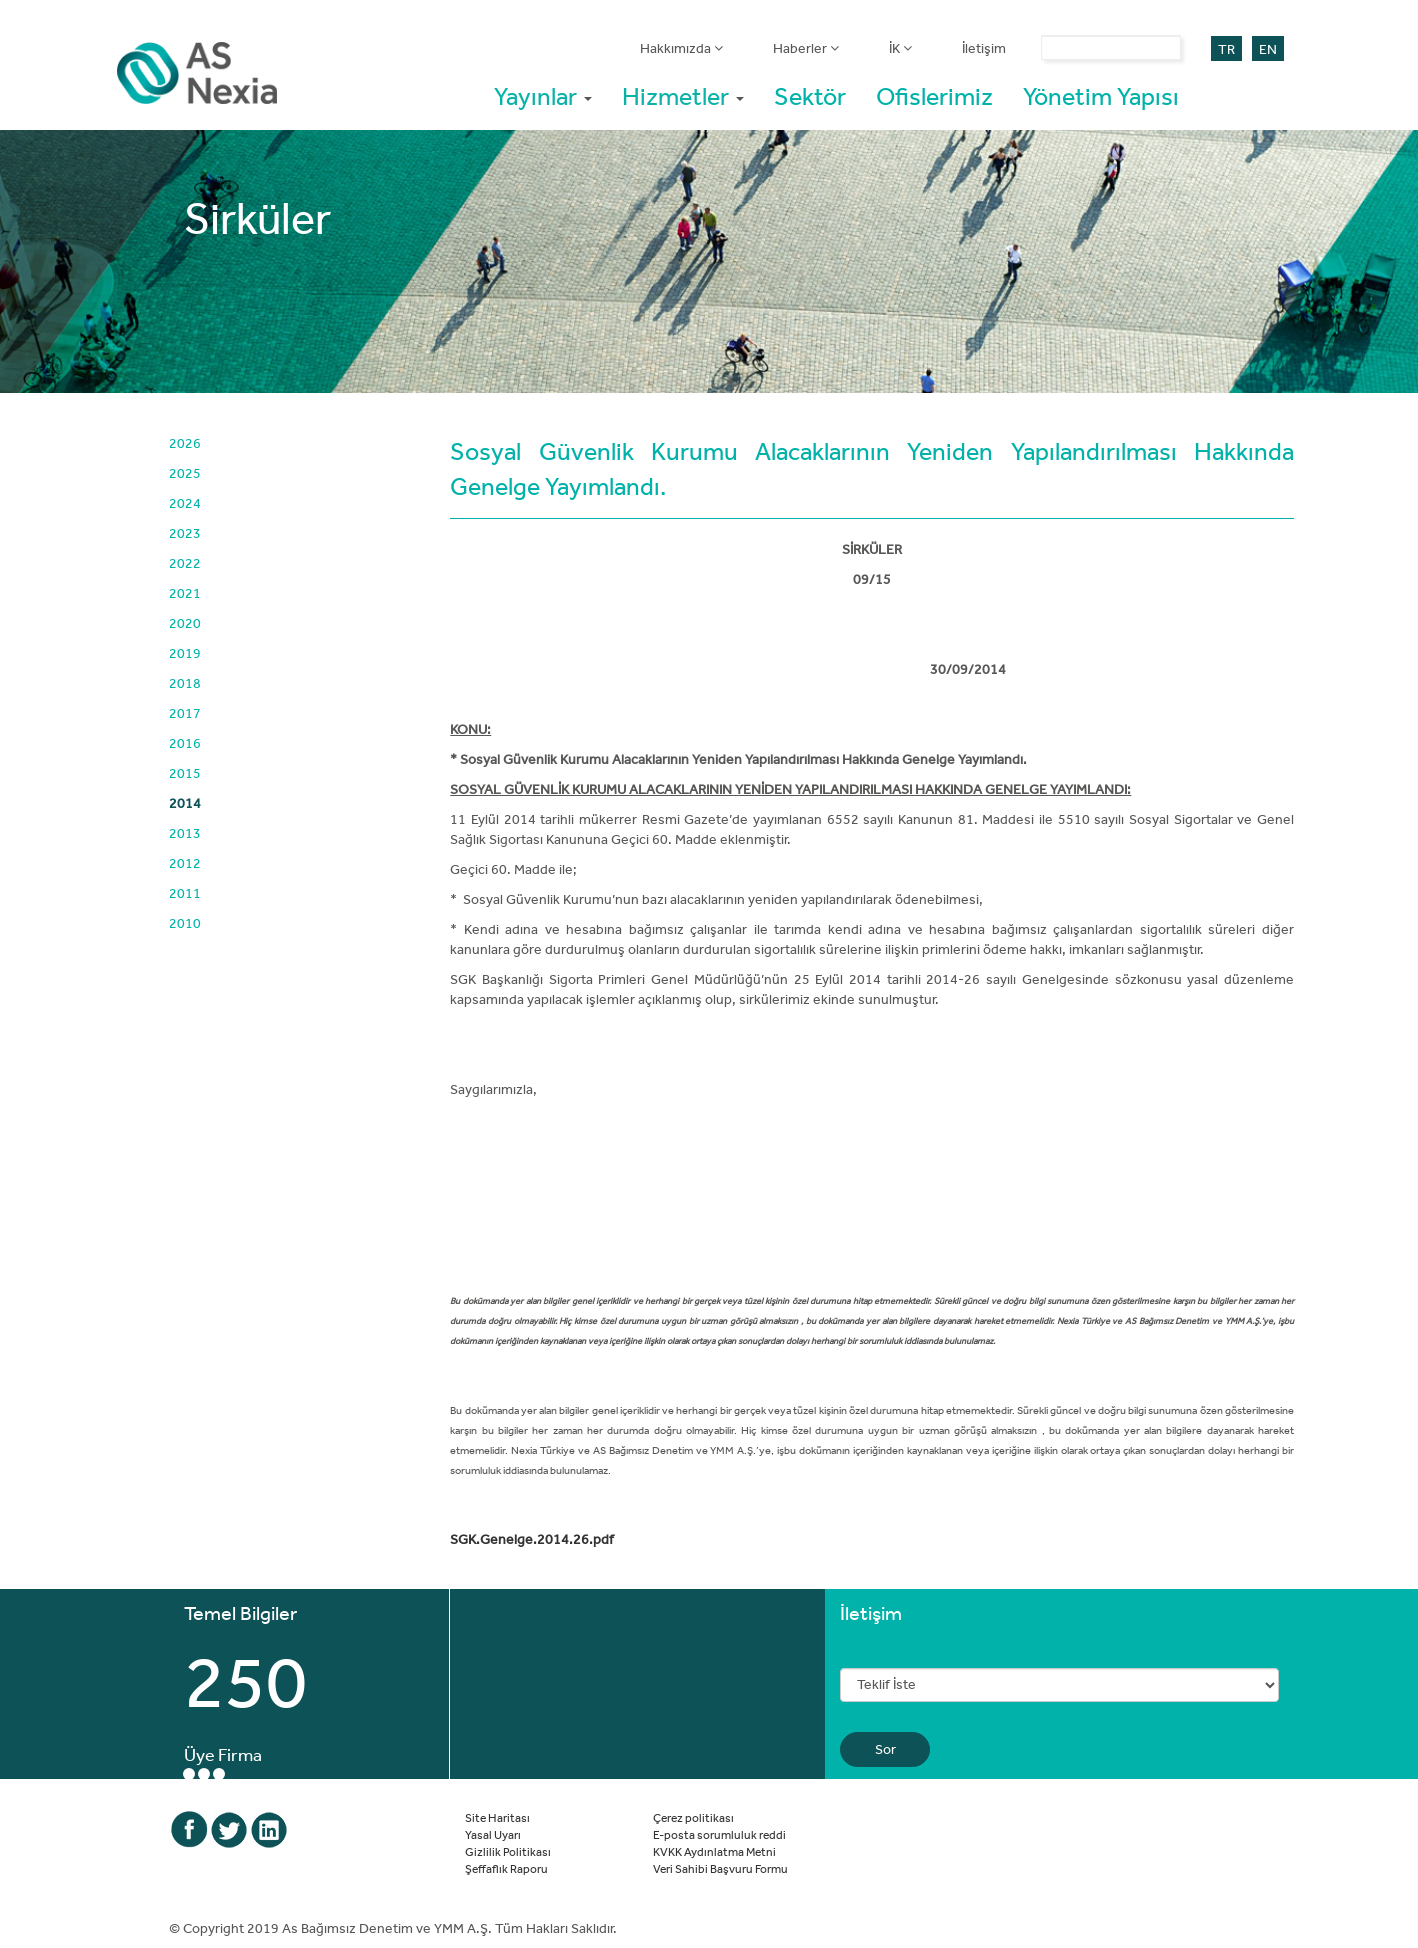  What do you see at coordinates (497, 1817) in the screenshot?
I see `Site Haritası` at bounding box center [497, 1817].